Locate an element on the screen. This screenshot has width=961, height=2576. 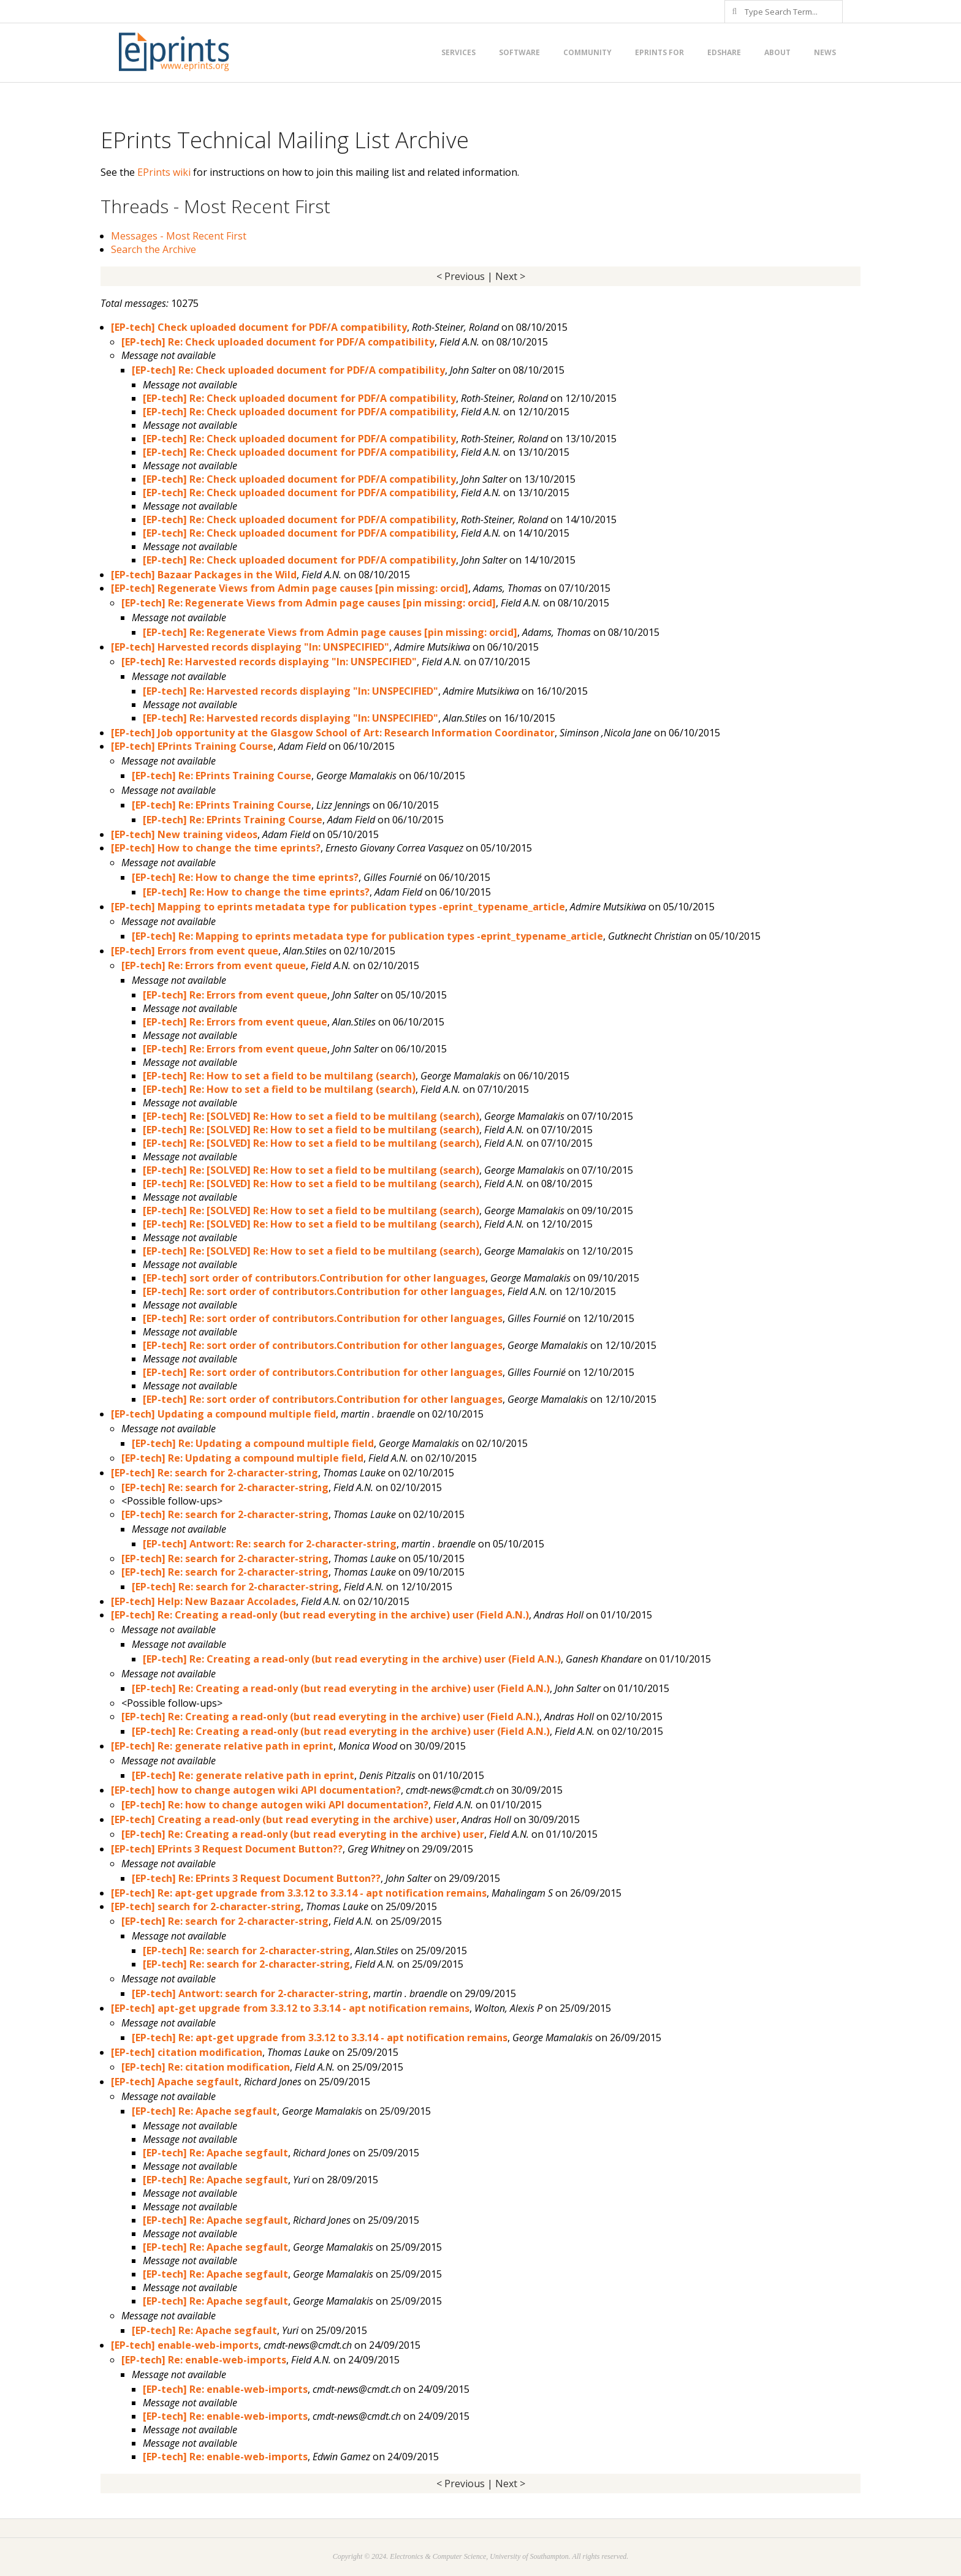
[EP-tech] How to change the time eprints? is located at coordinates (216, 848).